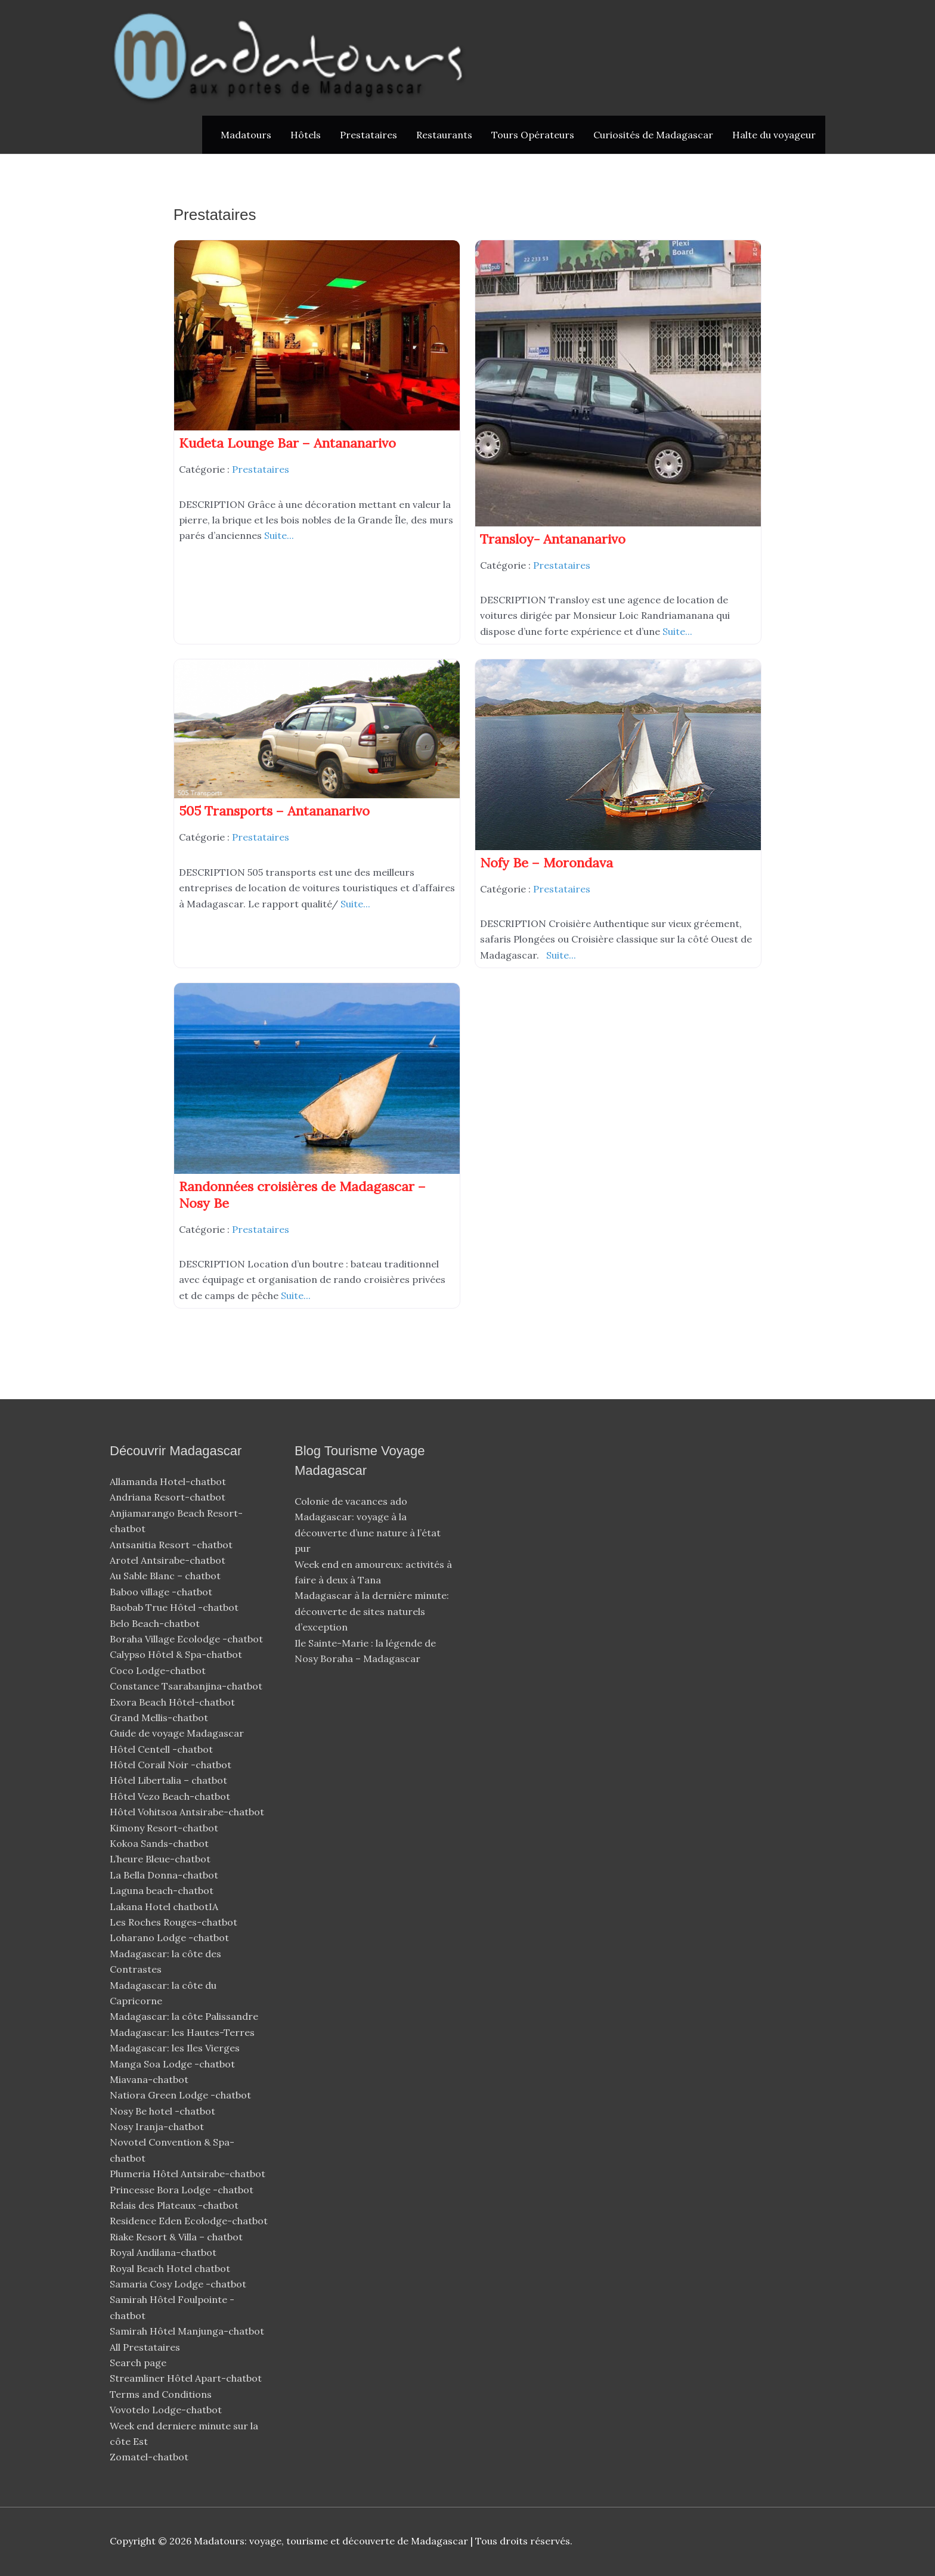  I want to click on Royal Andilana-chatbot, so click(164, 2252).